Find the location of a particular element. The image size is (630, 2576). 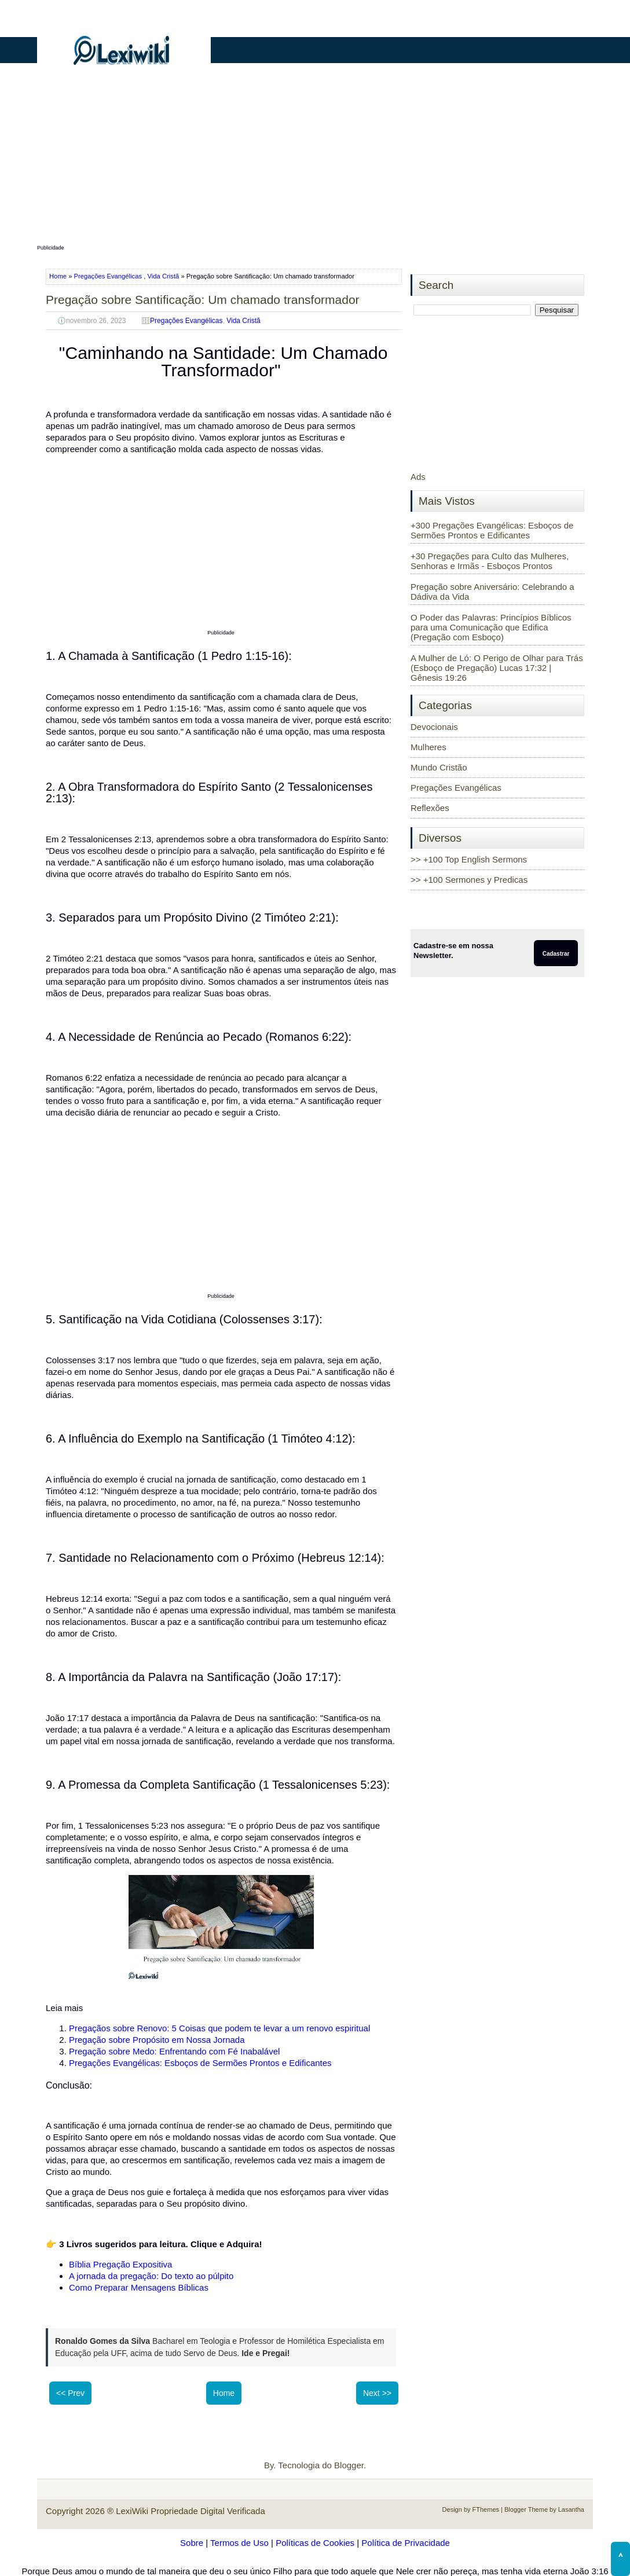

Pregação sobre Medo: Enfrentando com Fé Inabalável is located at coordinates (174, 2051).